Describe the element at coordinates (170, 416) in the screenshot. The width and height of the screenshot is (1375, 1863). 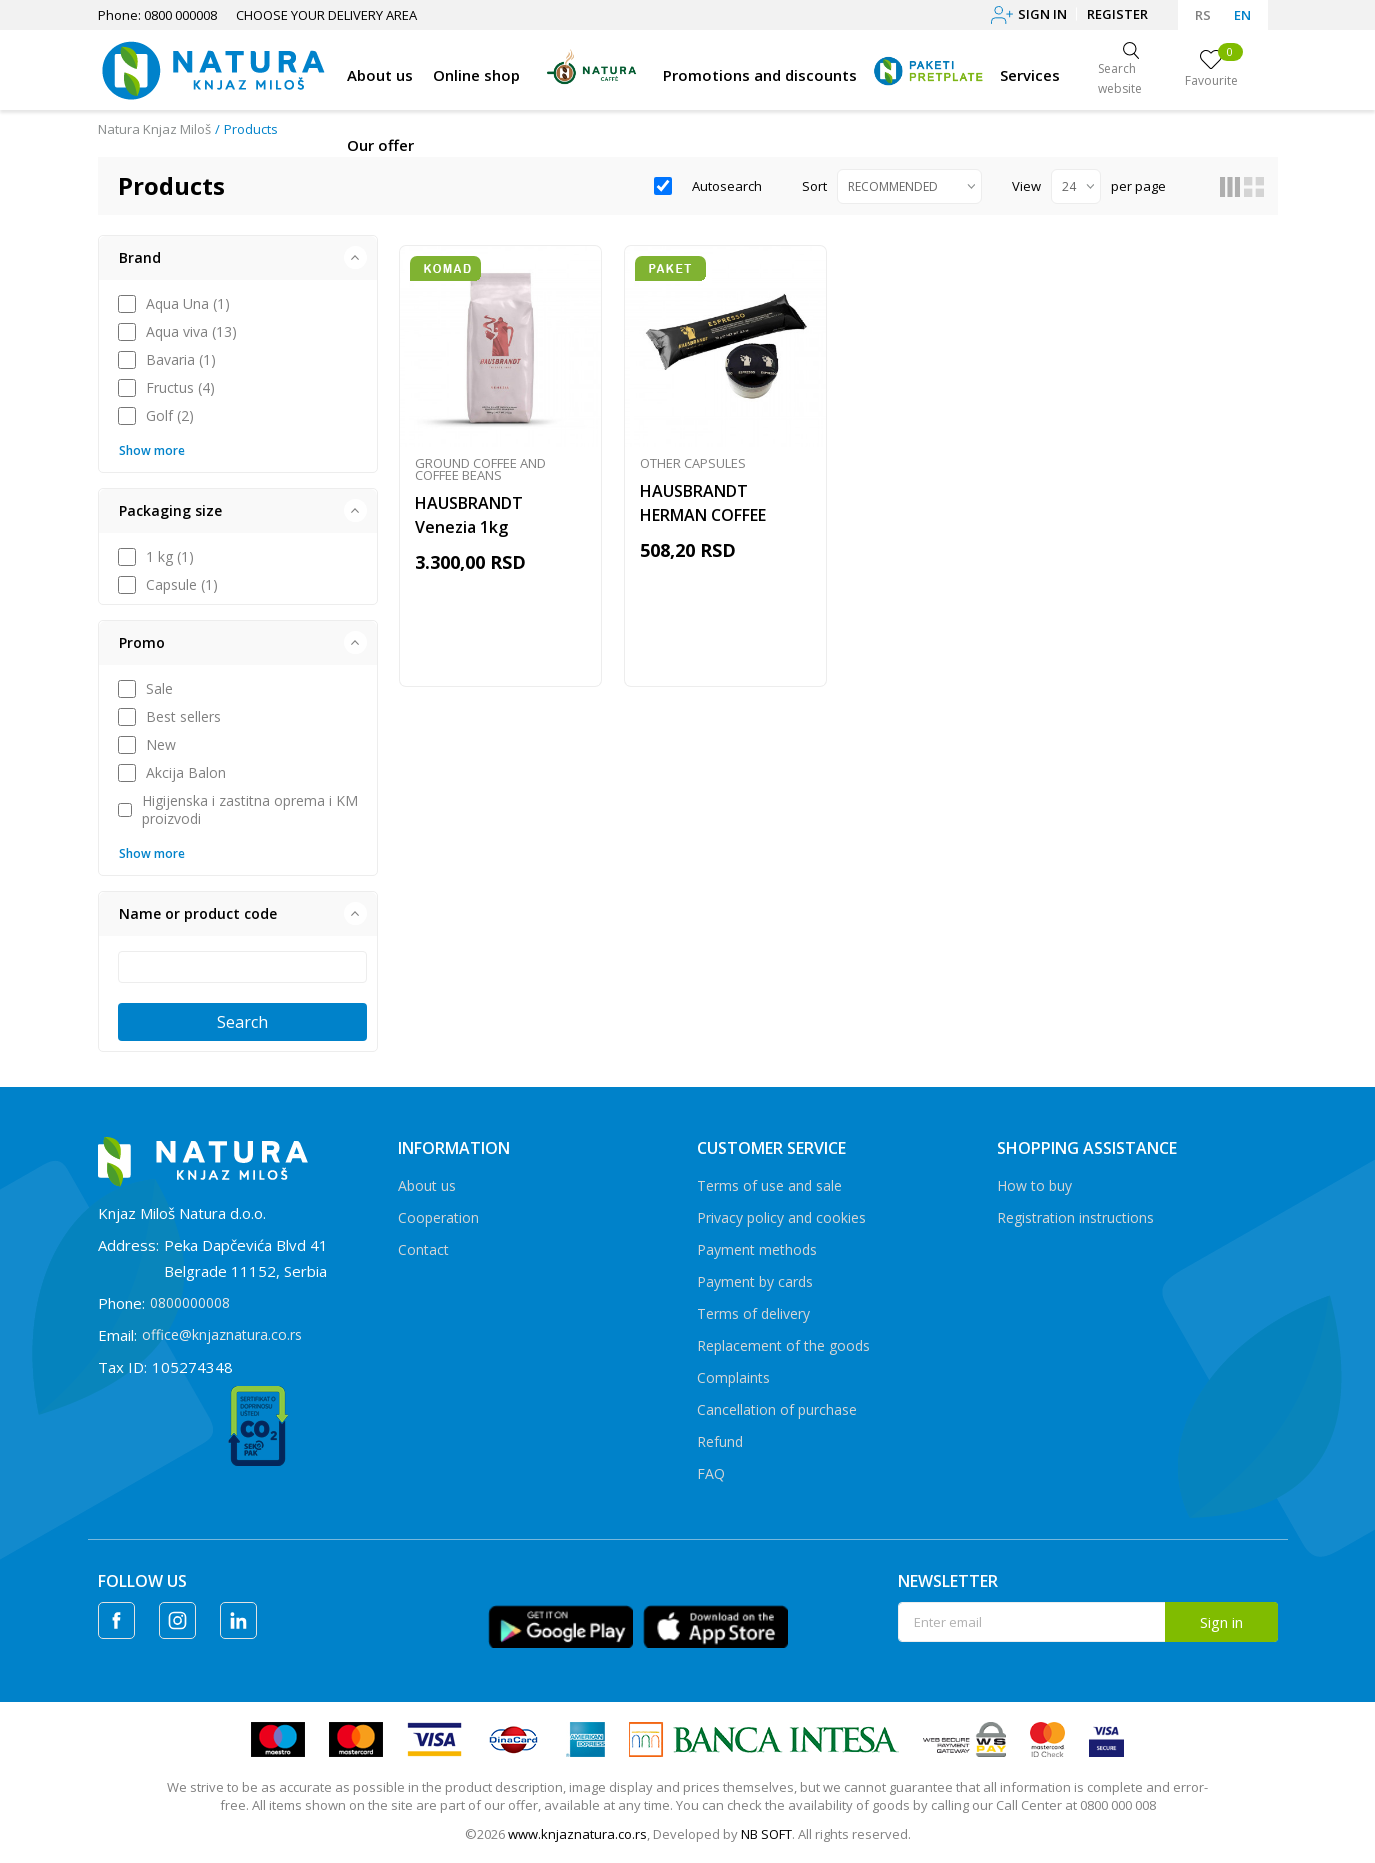
I see `Golf (2)` at that location.